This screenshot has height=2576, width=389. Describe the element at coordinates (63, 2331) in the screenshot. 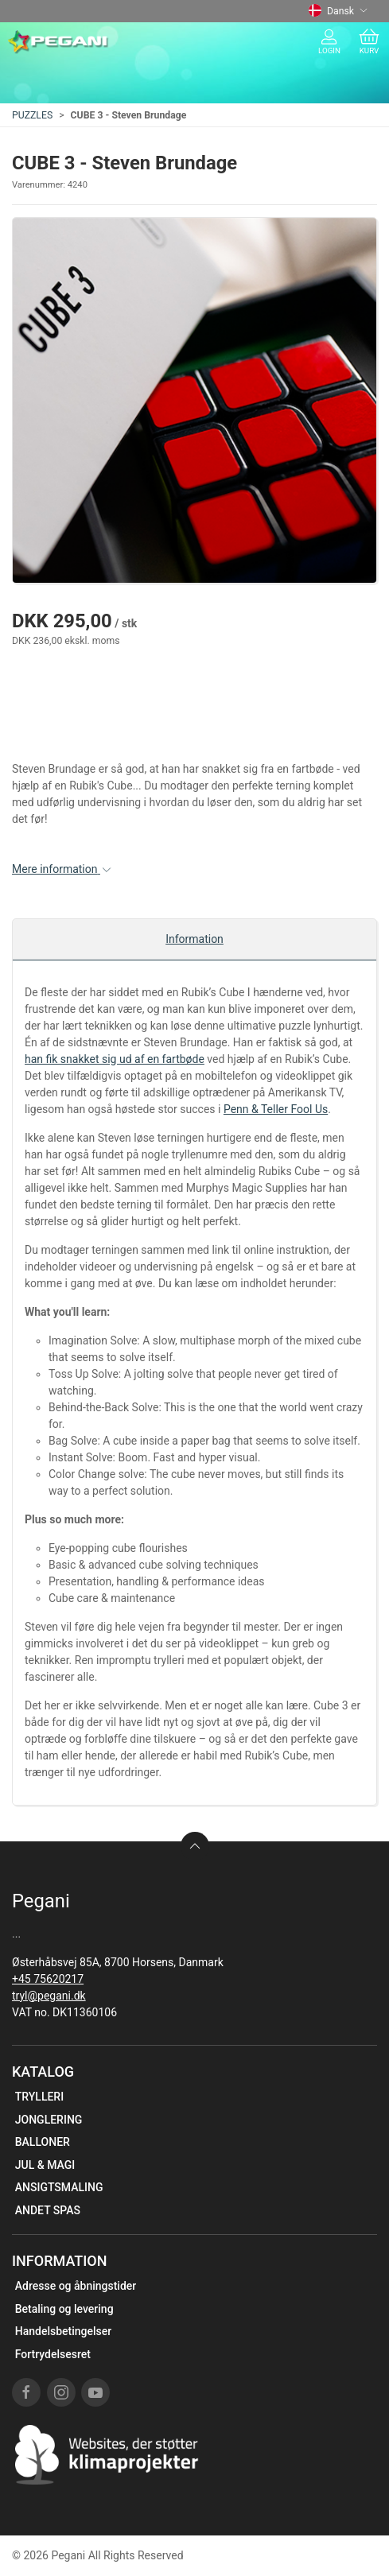

I see `Handelsbetingelser` at that location.